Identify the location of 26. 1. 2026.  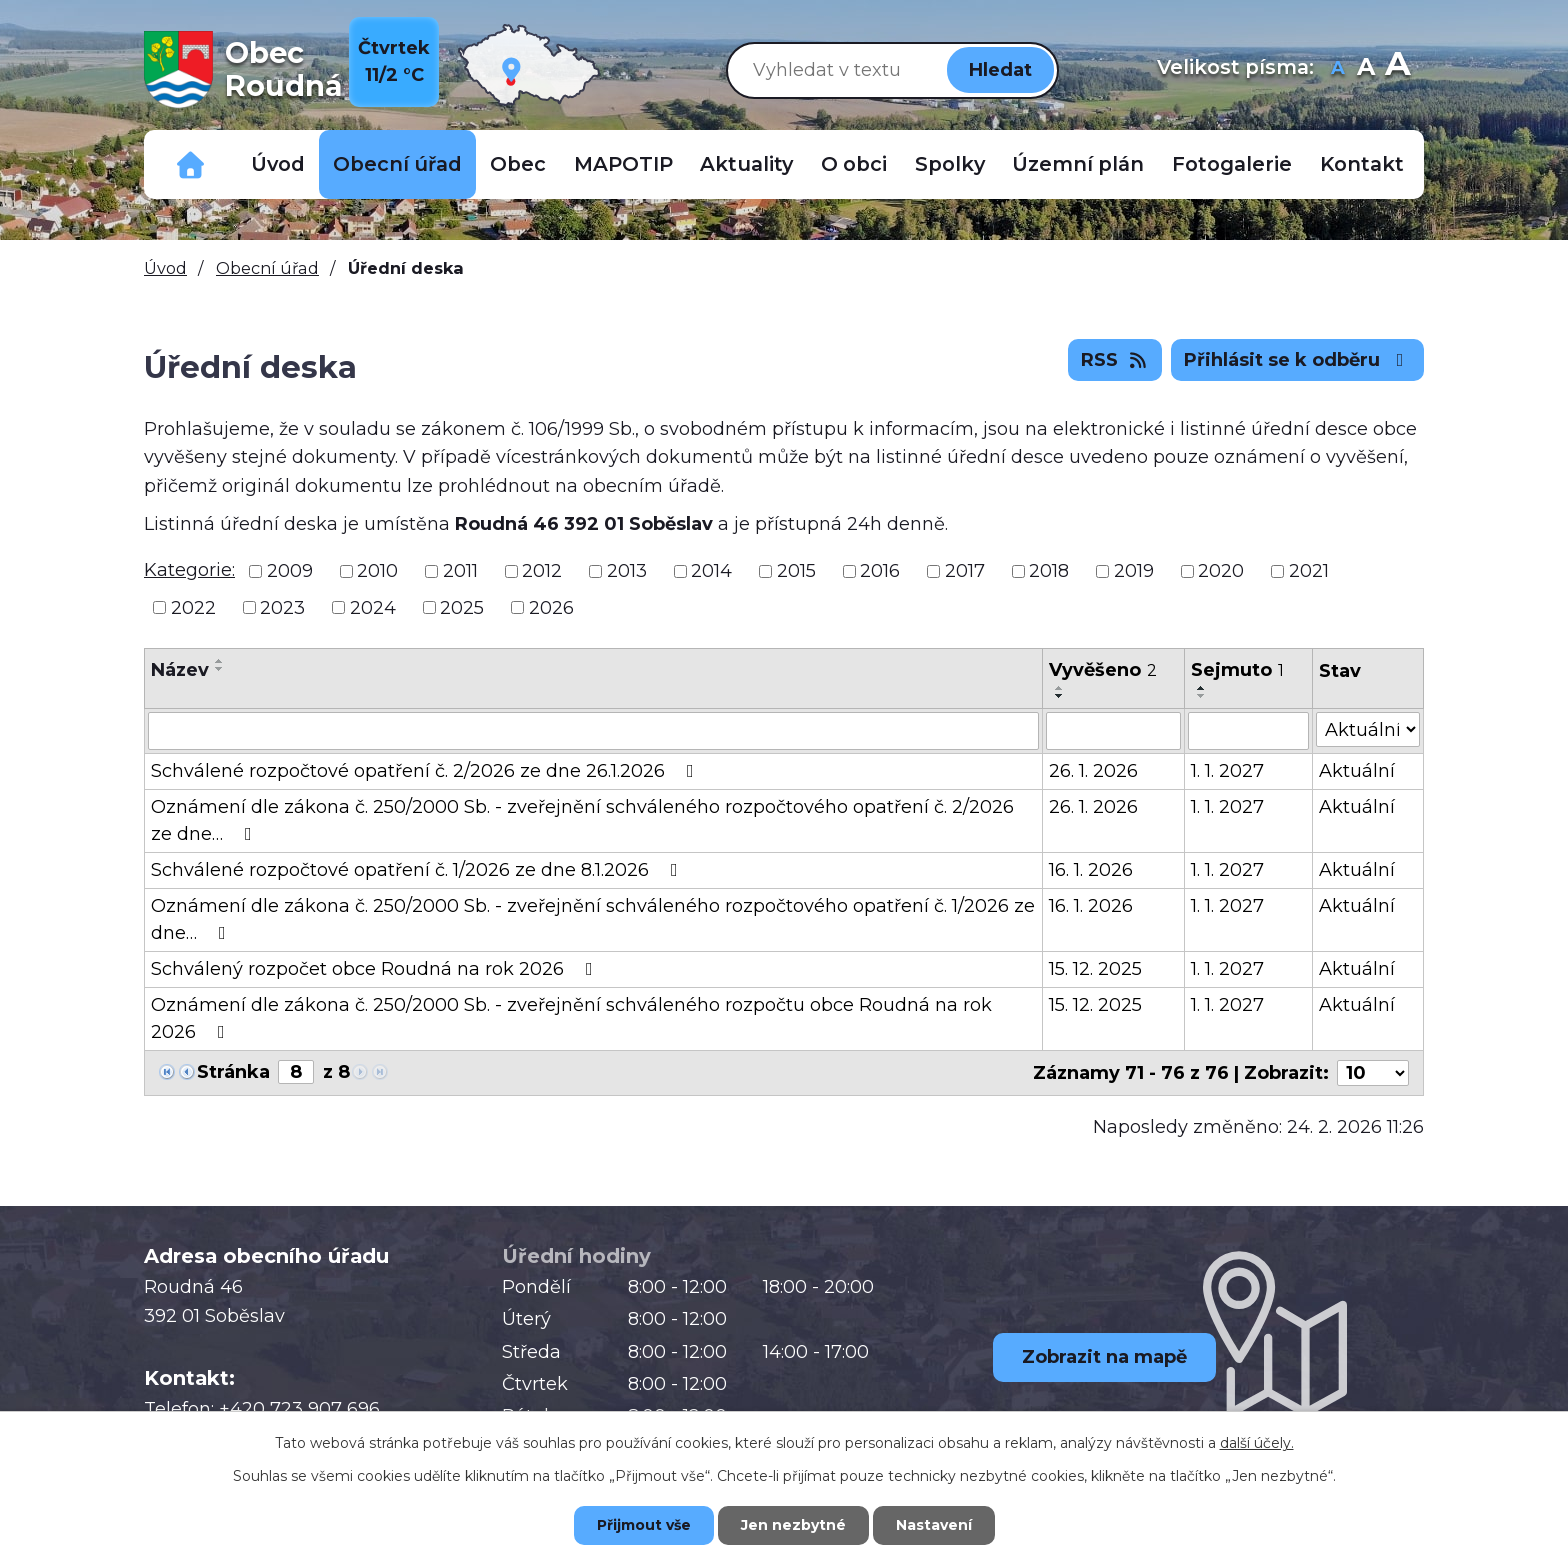
(1093, 771).